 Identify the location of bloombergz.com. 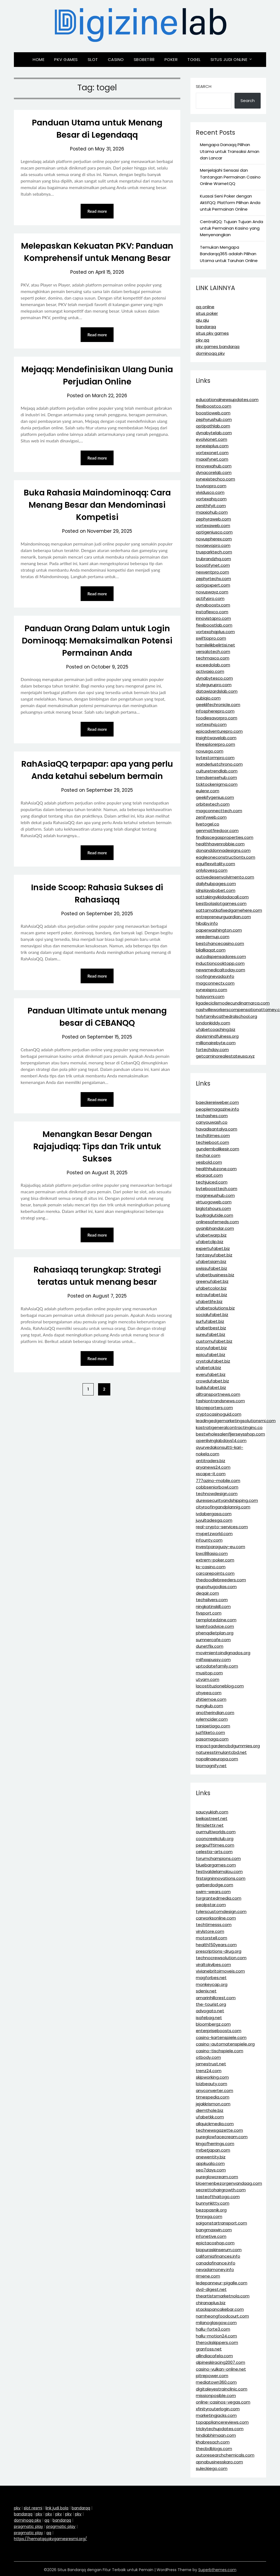
(213, 2024).